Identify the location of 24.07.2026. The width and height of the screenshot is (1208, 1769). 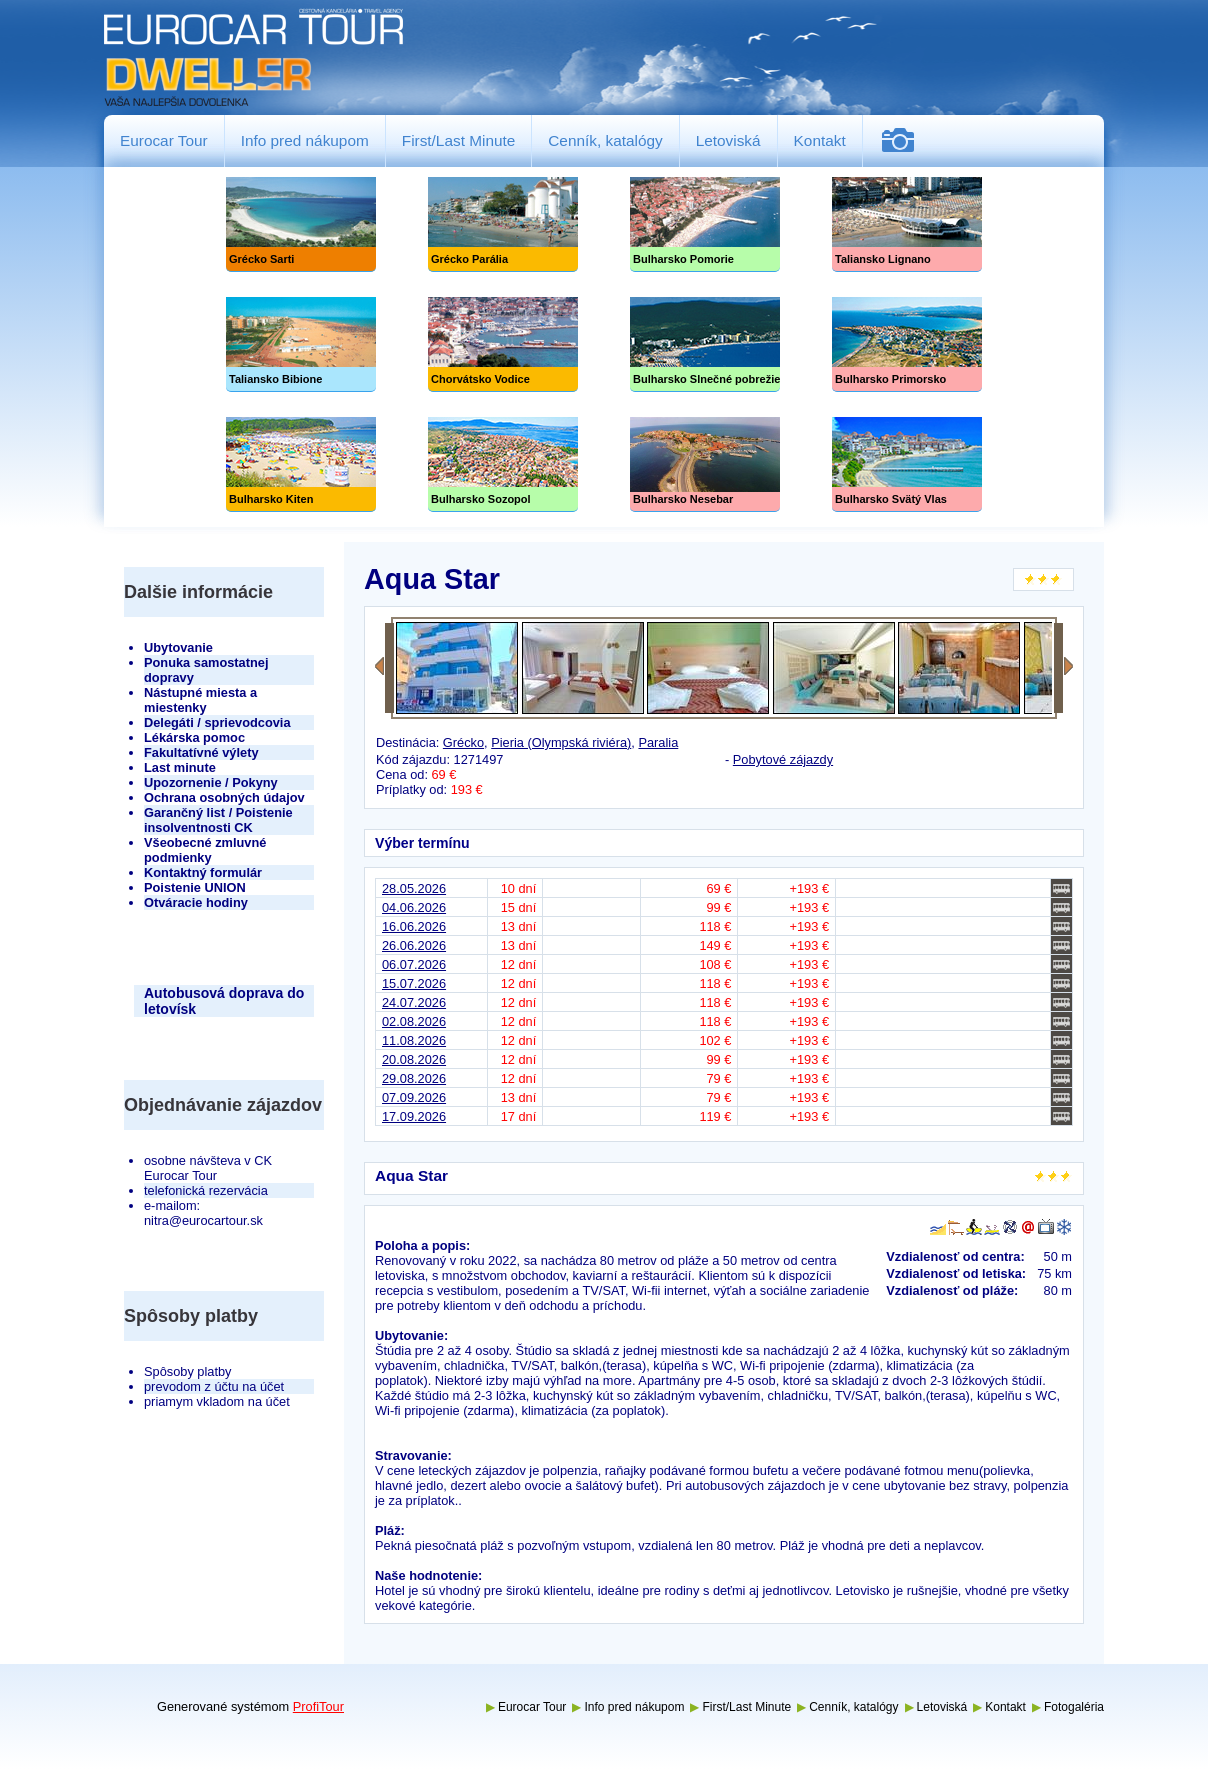
(414, 1002).